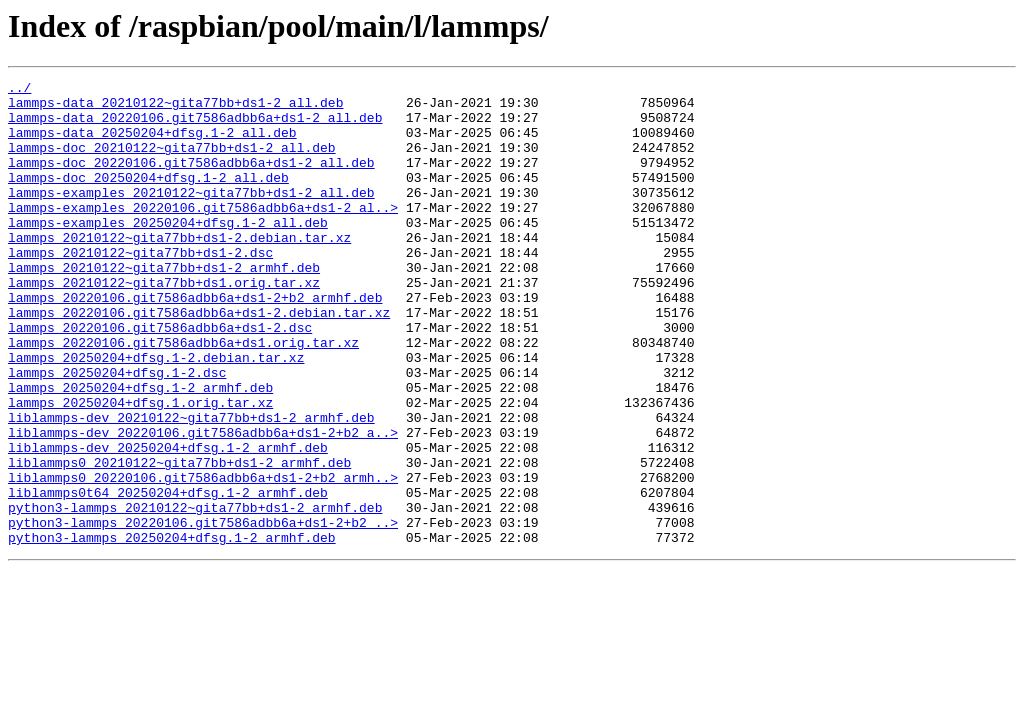 Image resolution: width=1024 pixels, height=720 pixels. Describe the element at coordinates (19, 90) in the screenshot. I see `../` at that location.